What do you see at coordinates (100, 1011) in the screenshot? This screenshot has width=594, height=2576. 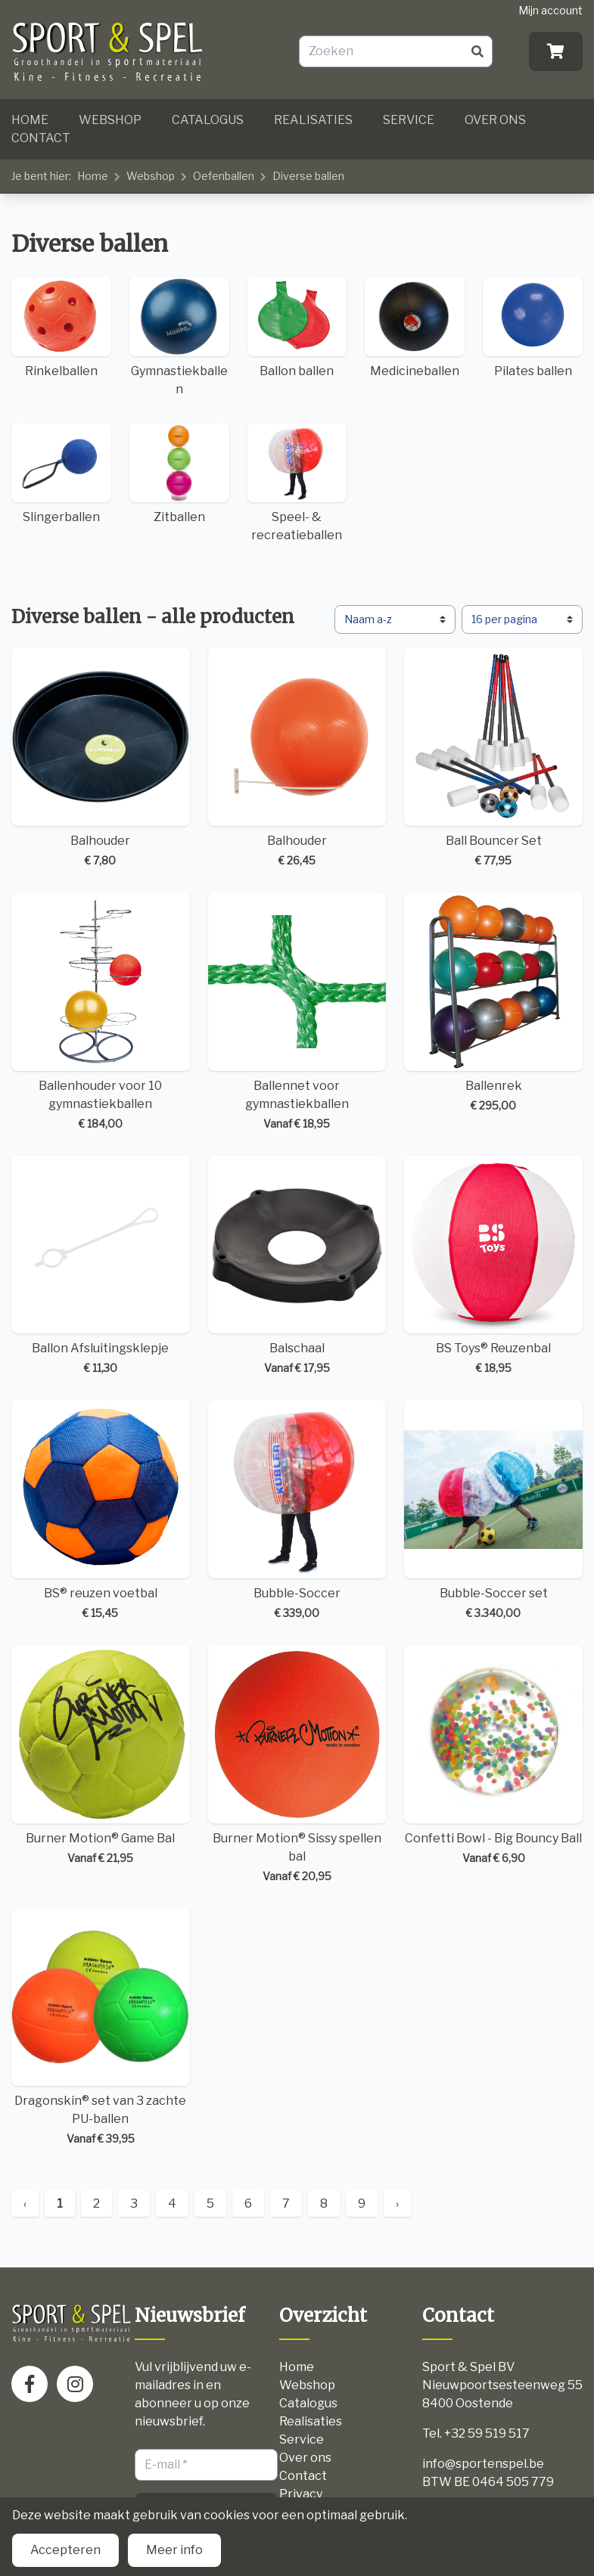 I see `Ballenhouder voor 10 gymnastiekballen` at bounding box center [100, 1011].